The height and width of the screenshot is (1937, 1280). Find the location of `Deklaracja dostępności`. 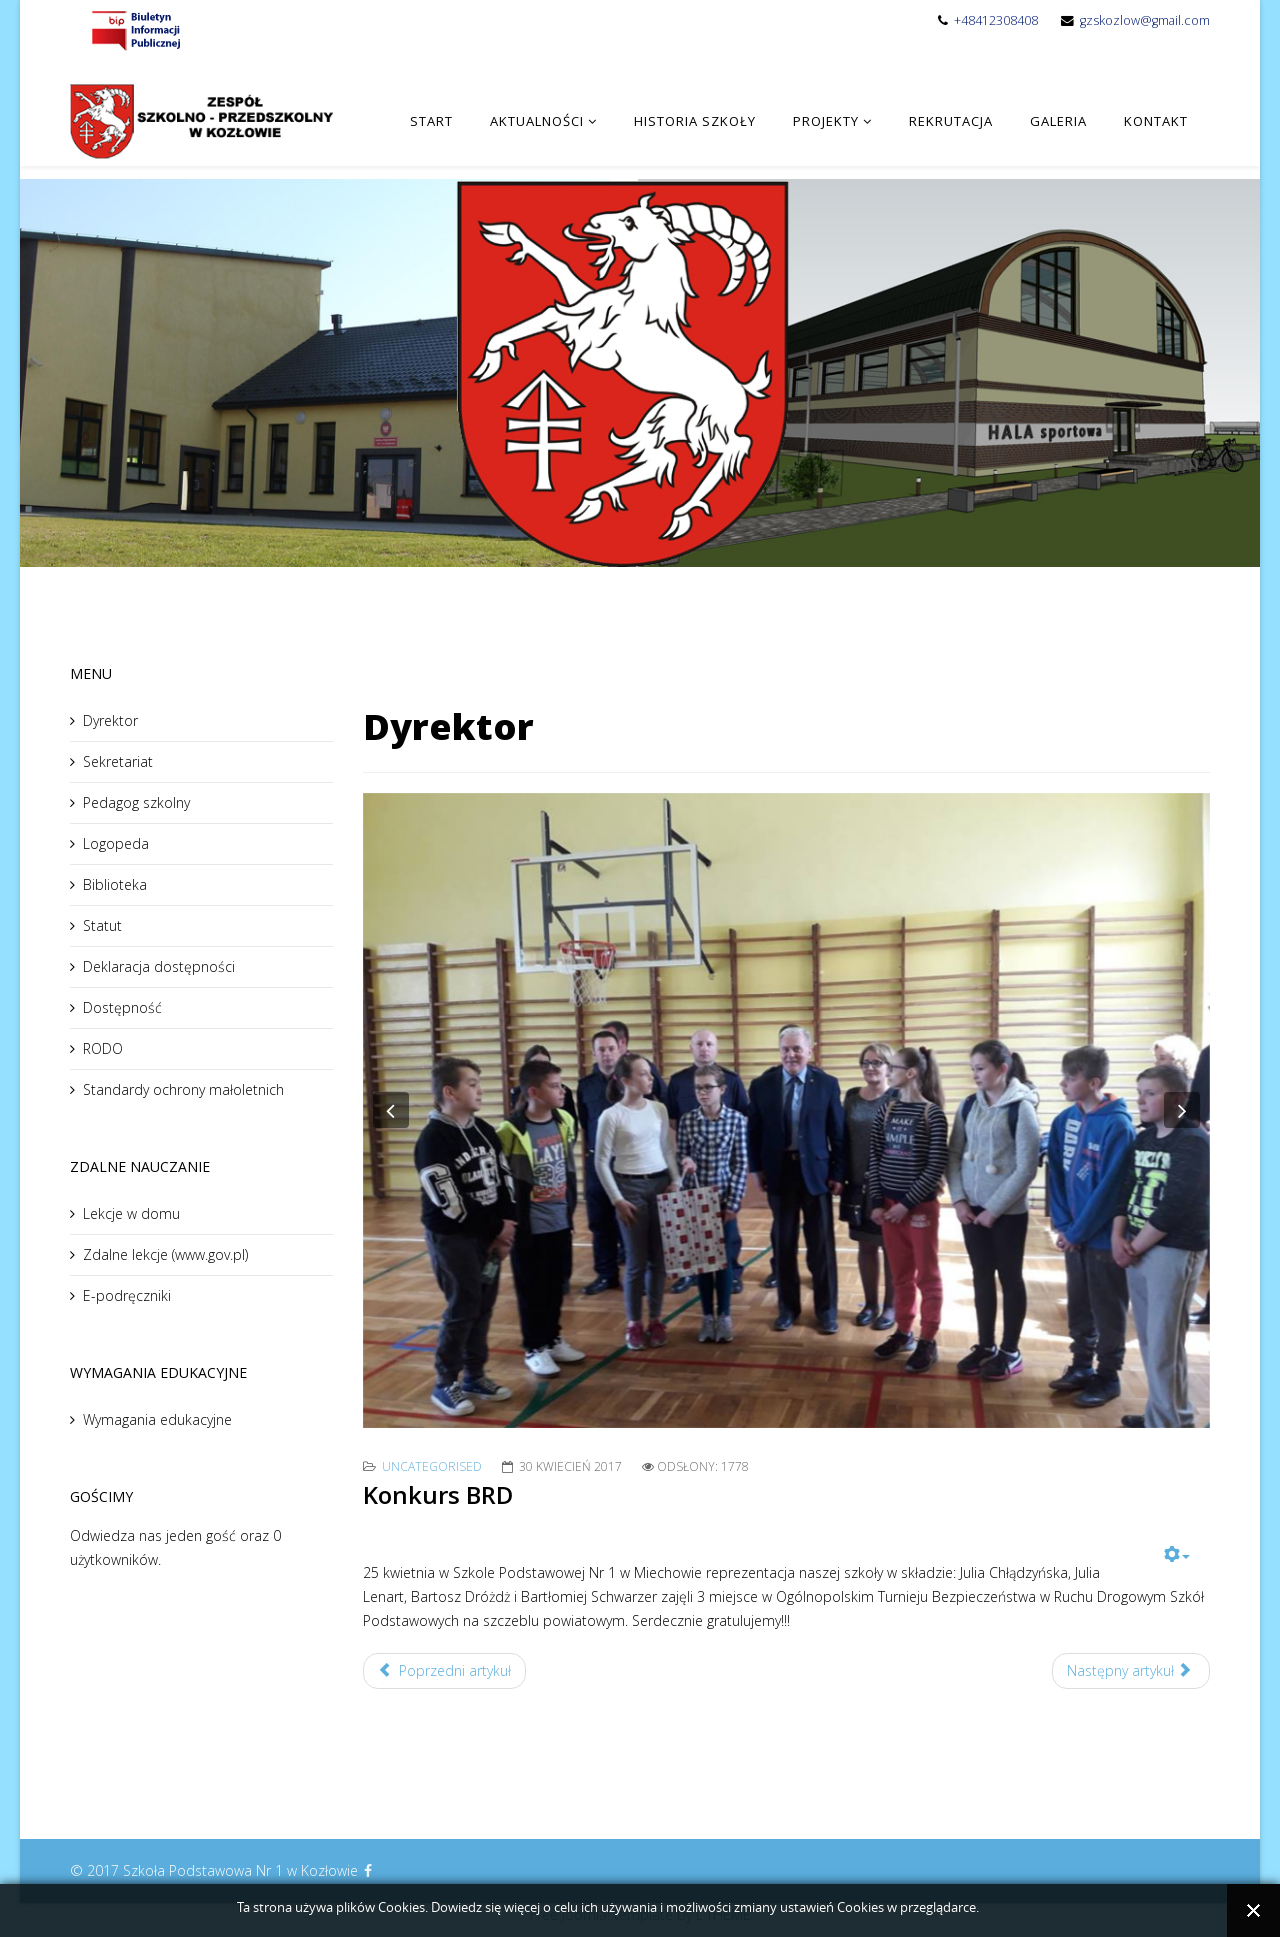

Deklaracja dostępności is located at coordinates (159, 966).